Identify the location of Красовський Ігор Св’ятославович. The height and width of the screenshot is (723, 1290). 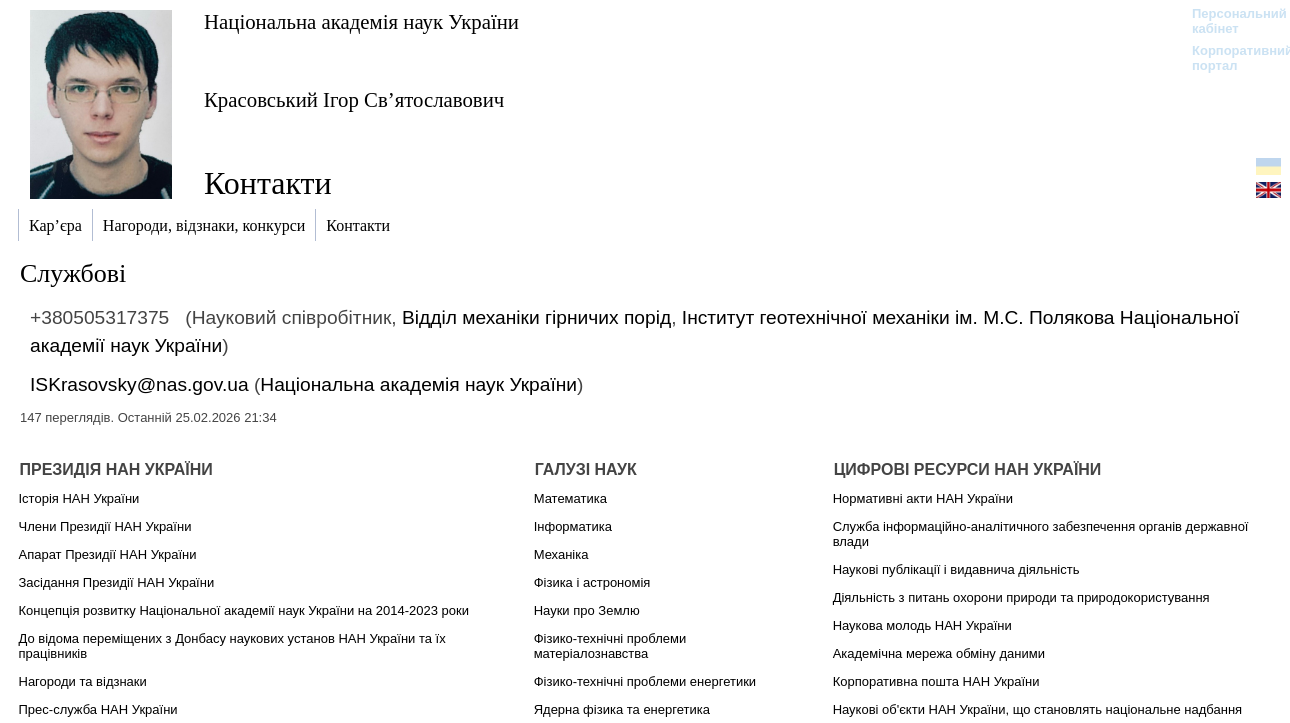
(354, 99).